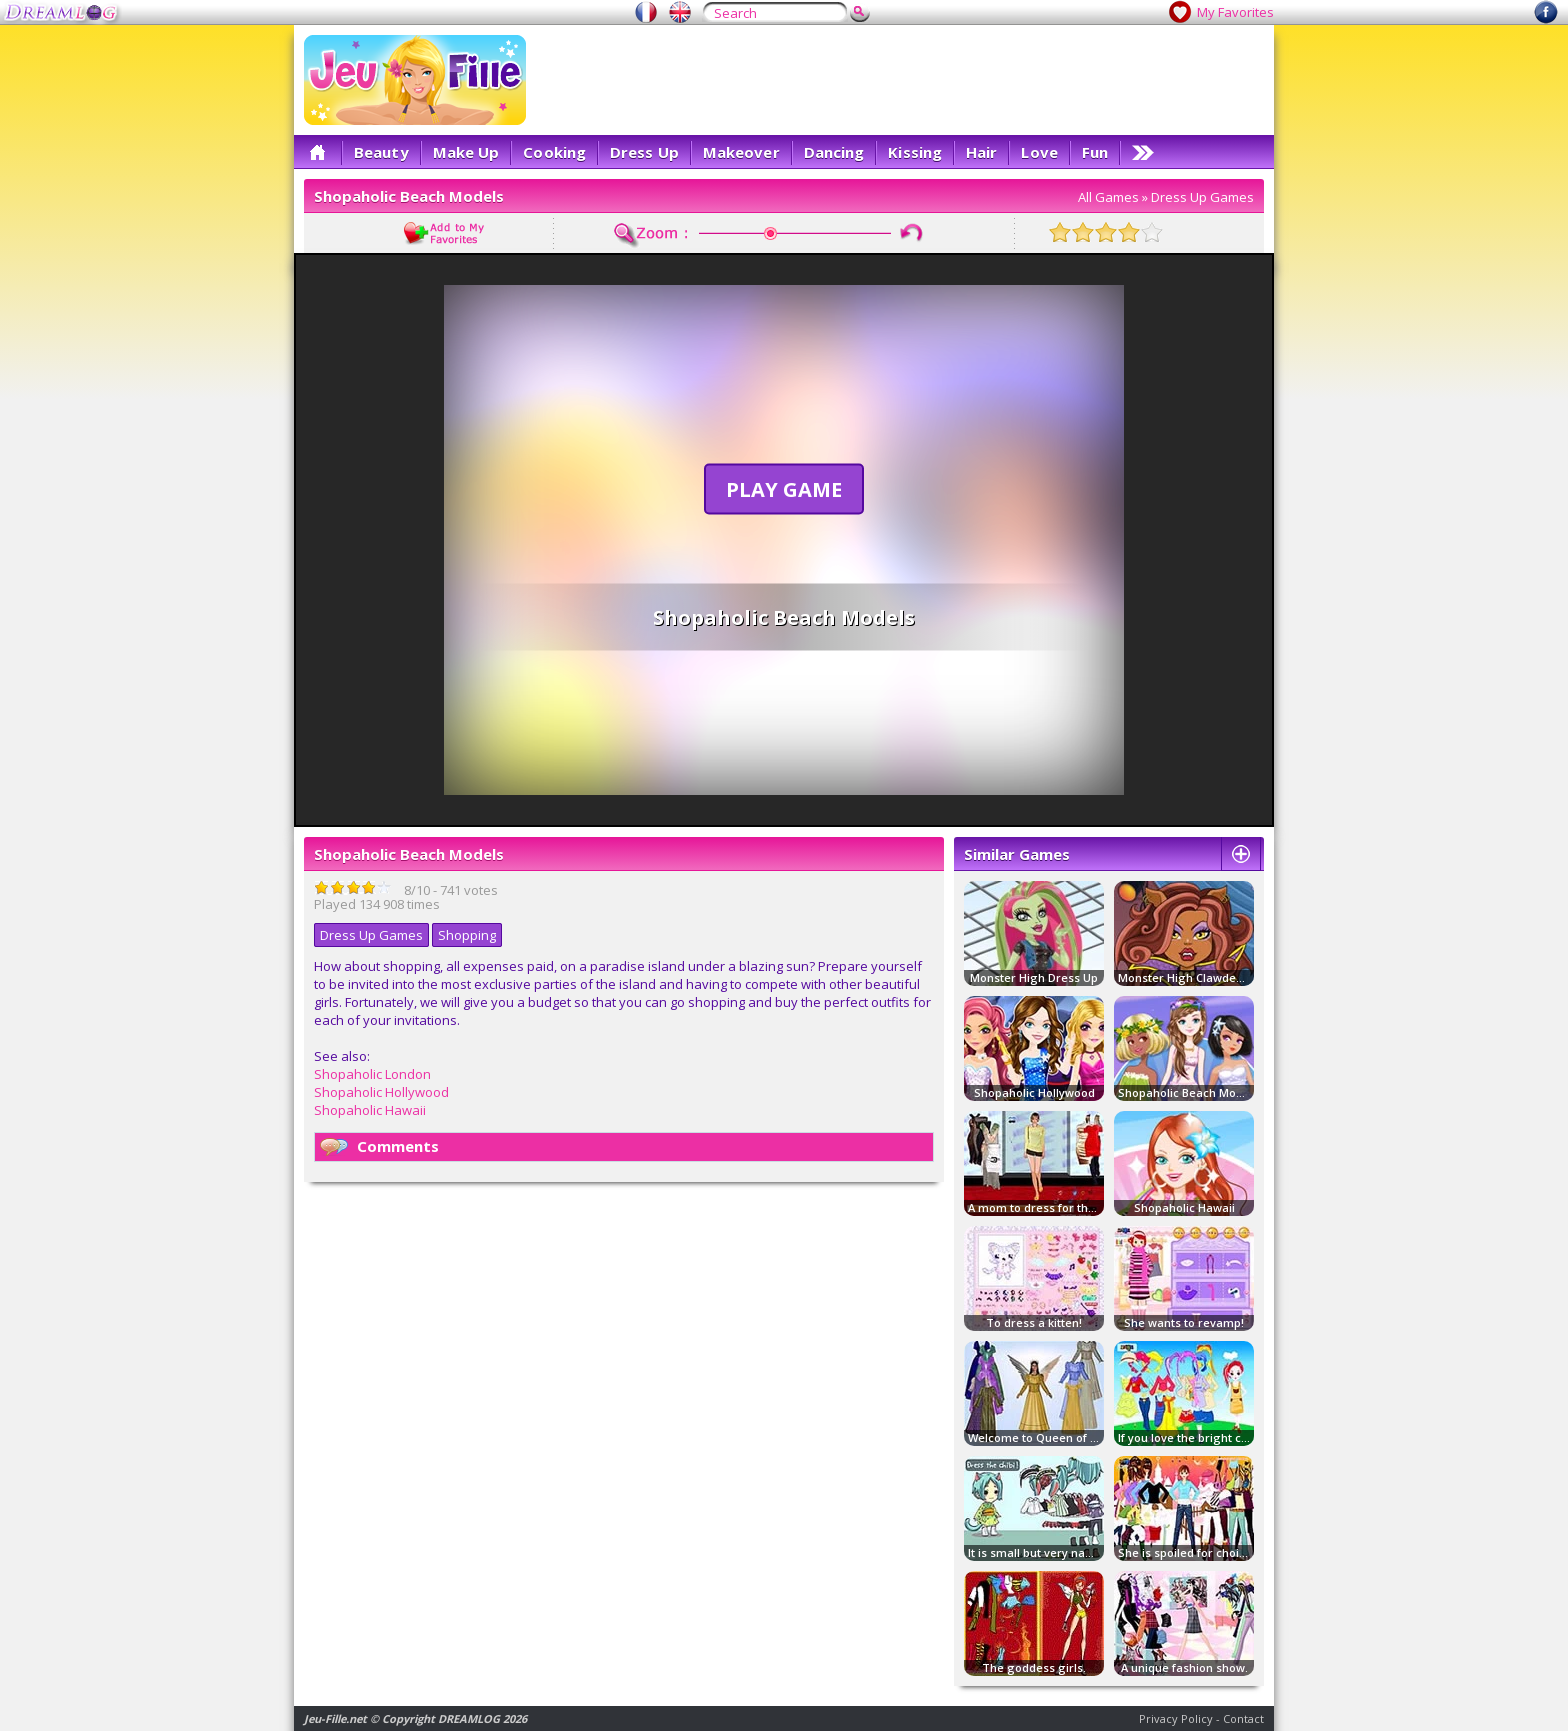  What do you see at coordinates (1176, 1718) in the screenshot?
I see `Privacy Policy` at bounding box center [1176, 1718].